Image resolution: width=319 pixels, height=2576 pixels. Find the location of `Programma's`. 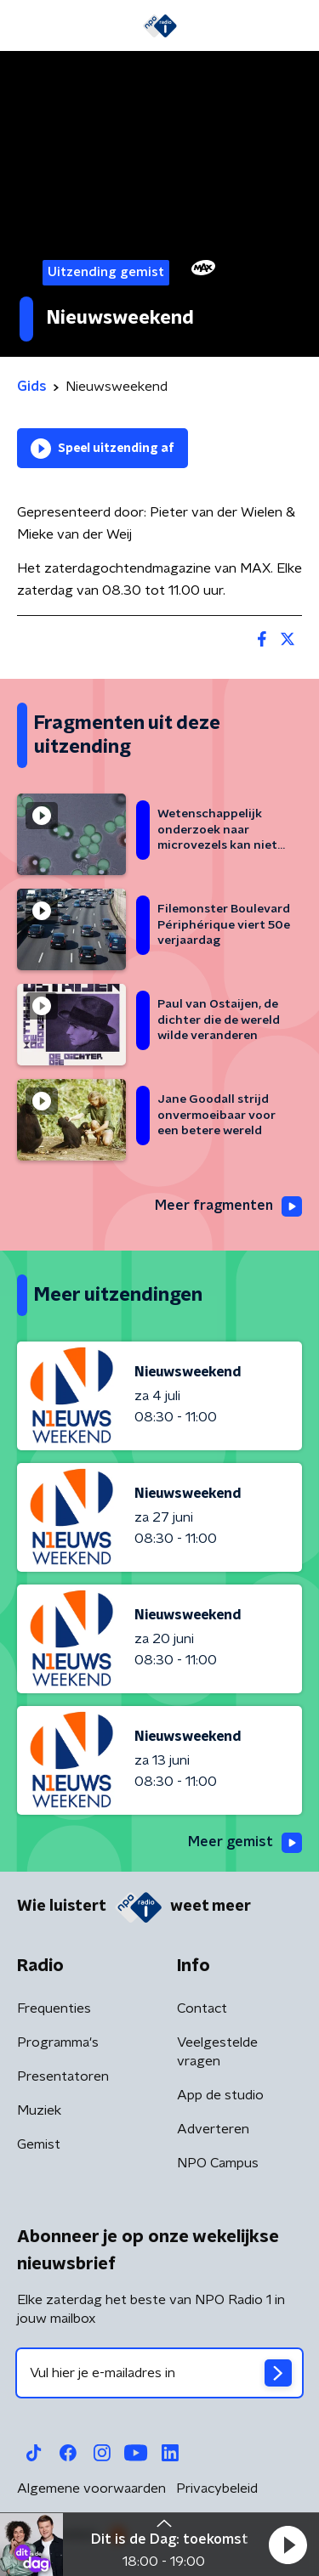

Programma's is located at coordinates (58, 2042).